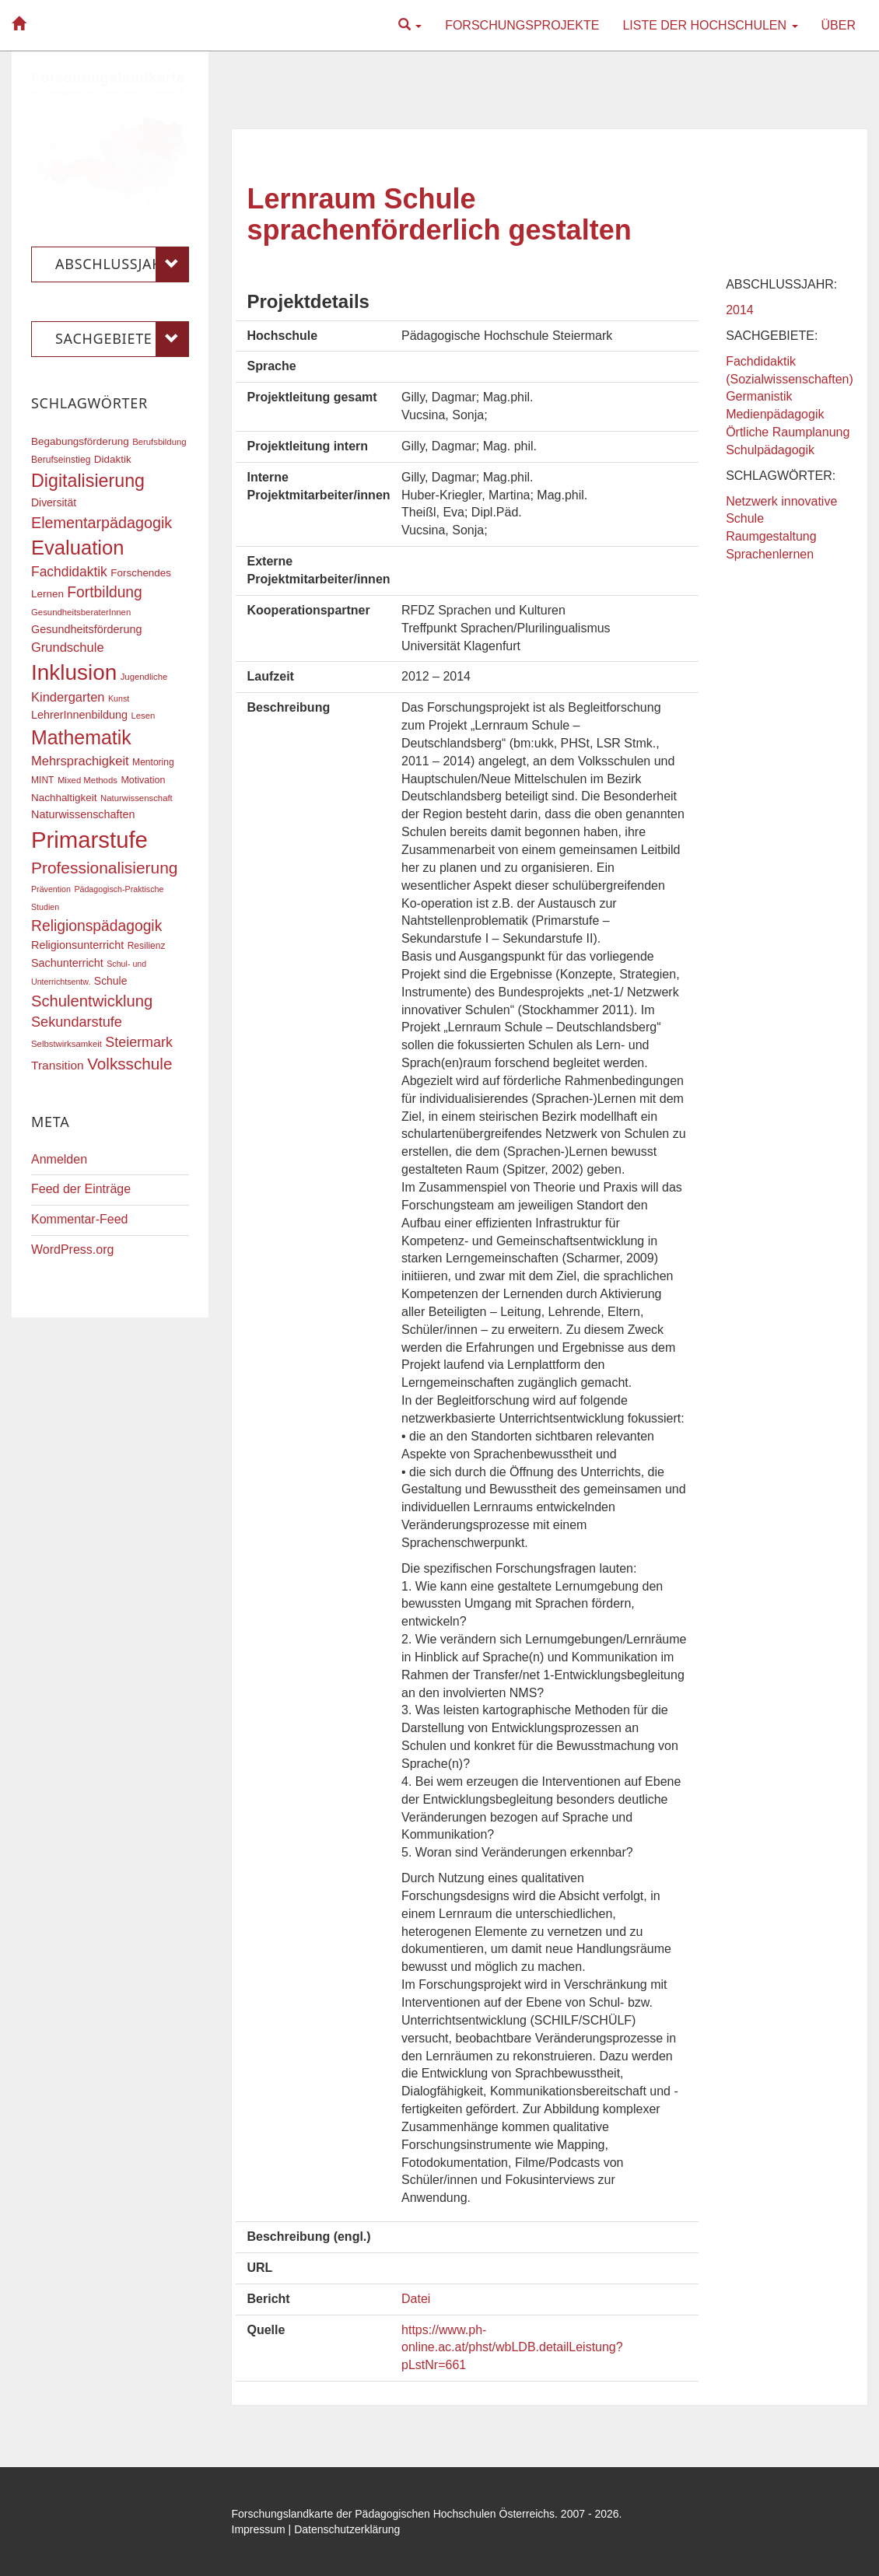 The height and width of the screenshot is (2576, 879). I want to click on Begabungsförderung [Begabungsförderung (20 Einträge)], so click(80, 441).